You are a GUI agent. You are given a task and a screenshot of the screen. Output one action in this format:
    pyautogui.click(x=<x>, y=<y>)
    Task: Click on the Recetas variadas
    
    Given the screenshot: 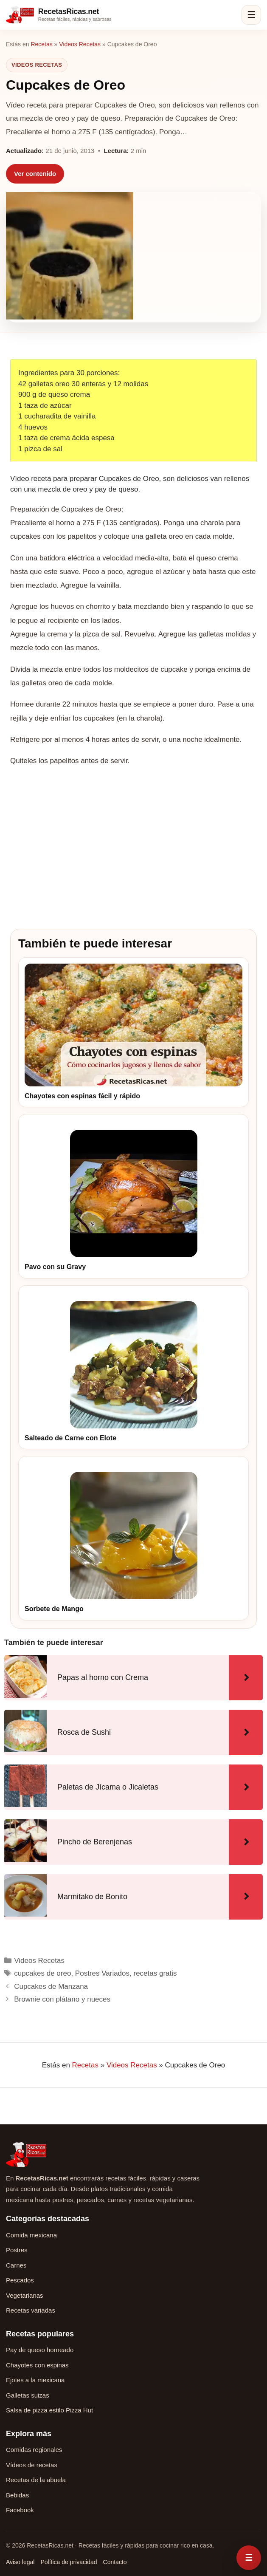 What is the action you would take?
    pyautogui.click(x=30, y=2310)
    